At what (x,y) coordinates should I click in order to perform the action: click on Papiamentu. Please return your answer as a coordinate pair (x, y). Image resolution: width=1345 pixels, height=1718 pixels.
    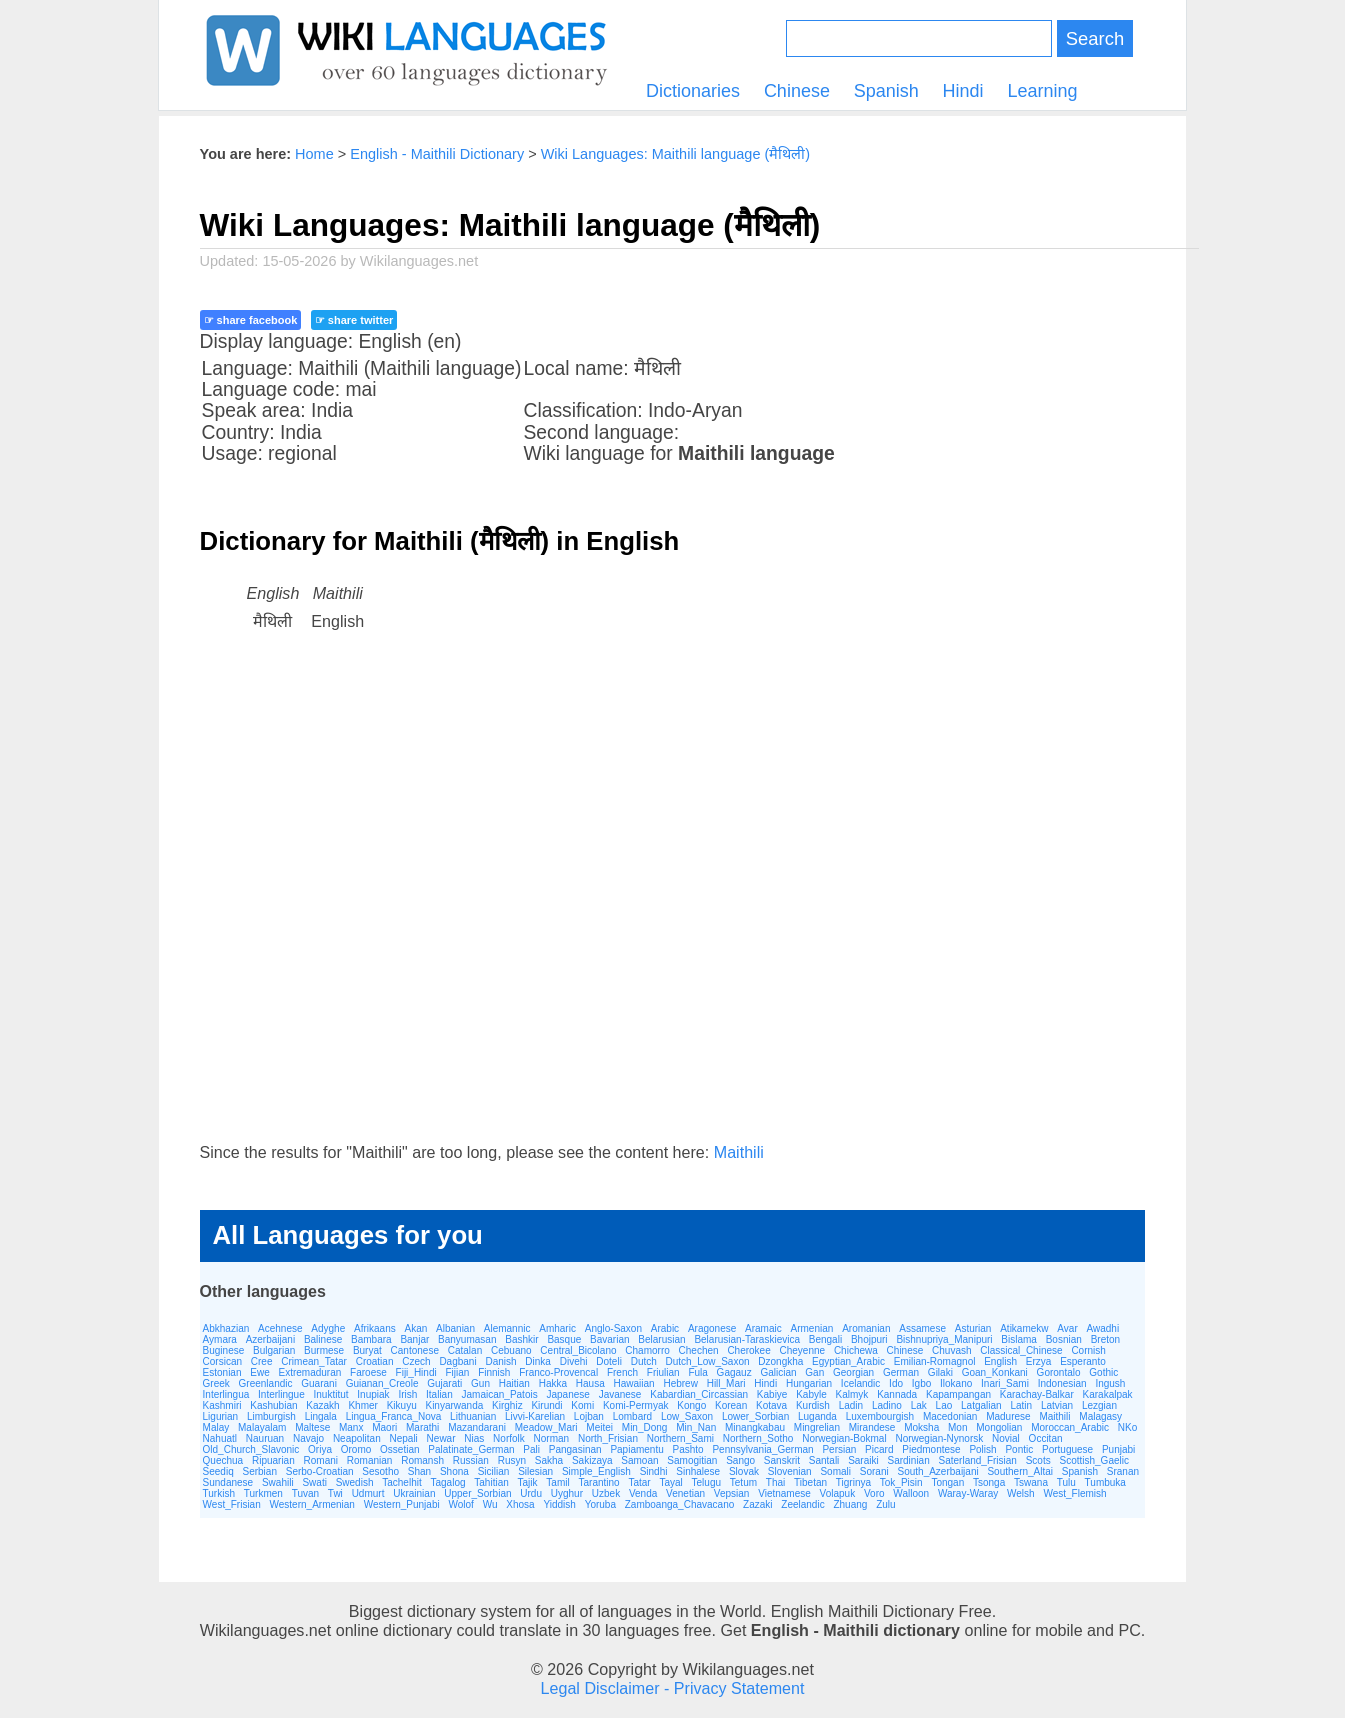
    Looking at the image, I should click on (636, 1449).